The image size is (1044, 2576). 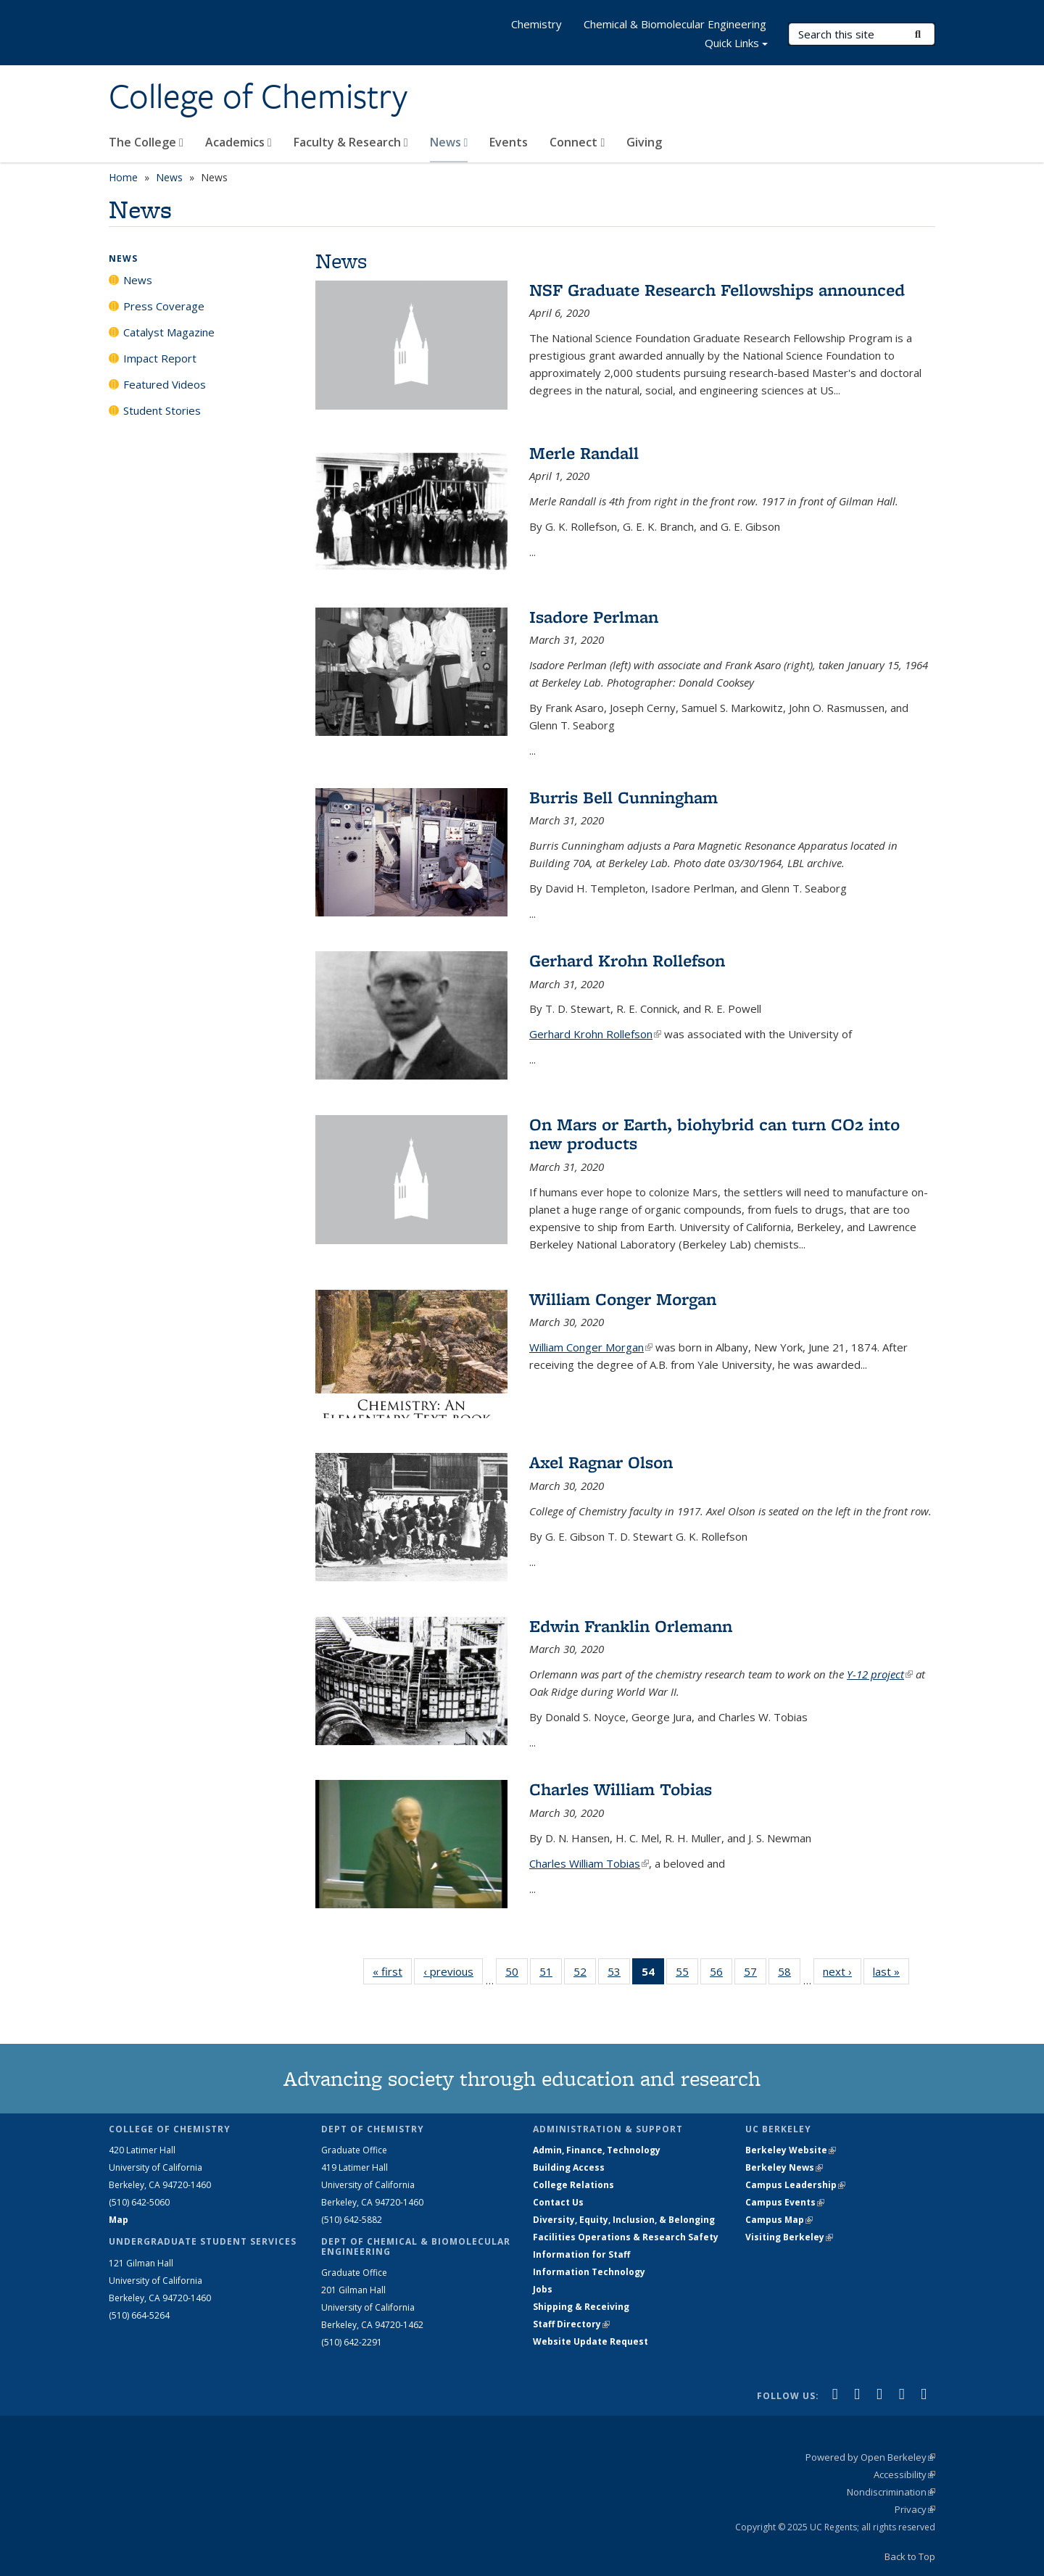 I want to click on Campus Leadership, so click(x=795, y=2185).